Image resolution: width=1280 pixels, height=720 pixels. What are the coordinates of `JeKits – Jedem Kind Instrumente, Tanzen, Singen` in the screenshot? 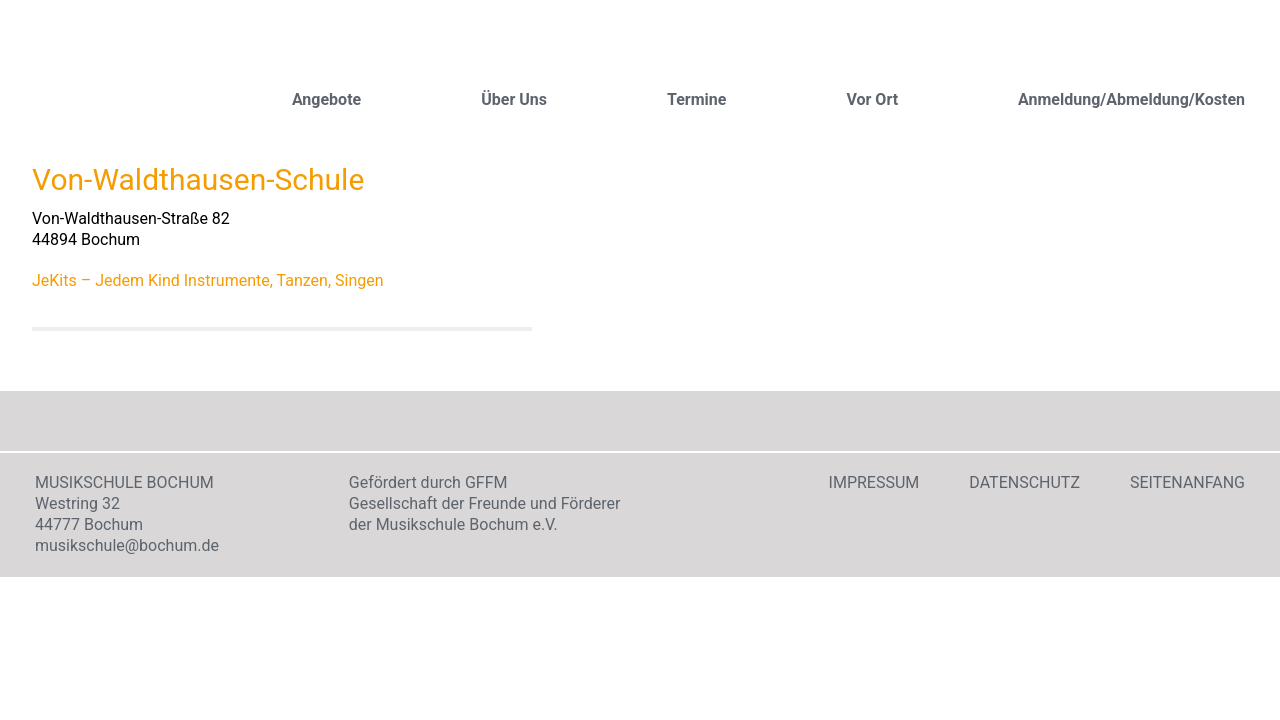 It's located at (208, 280).